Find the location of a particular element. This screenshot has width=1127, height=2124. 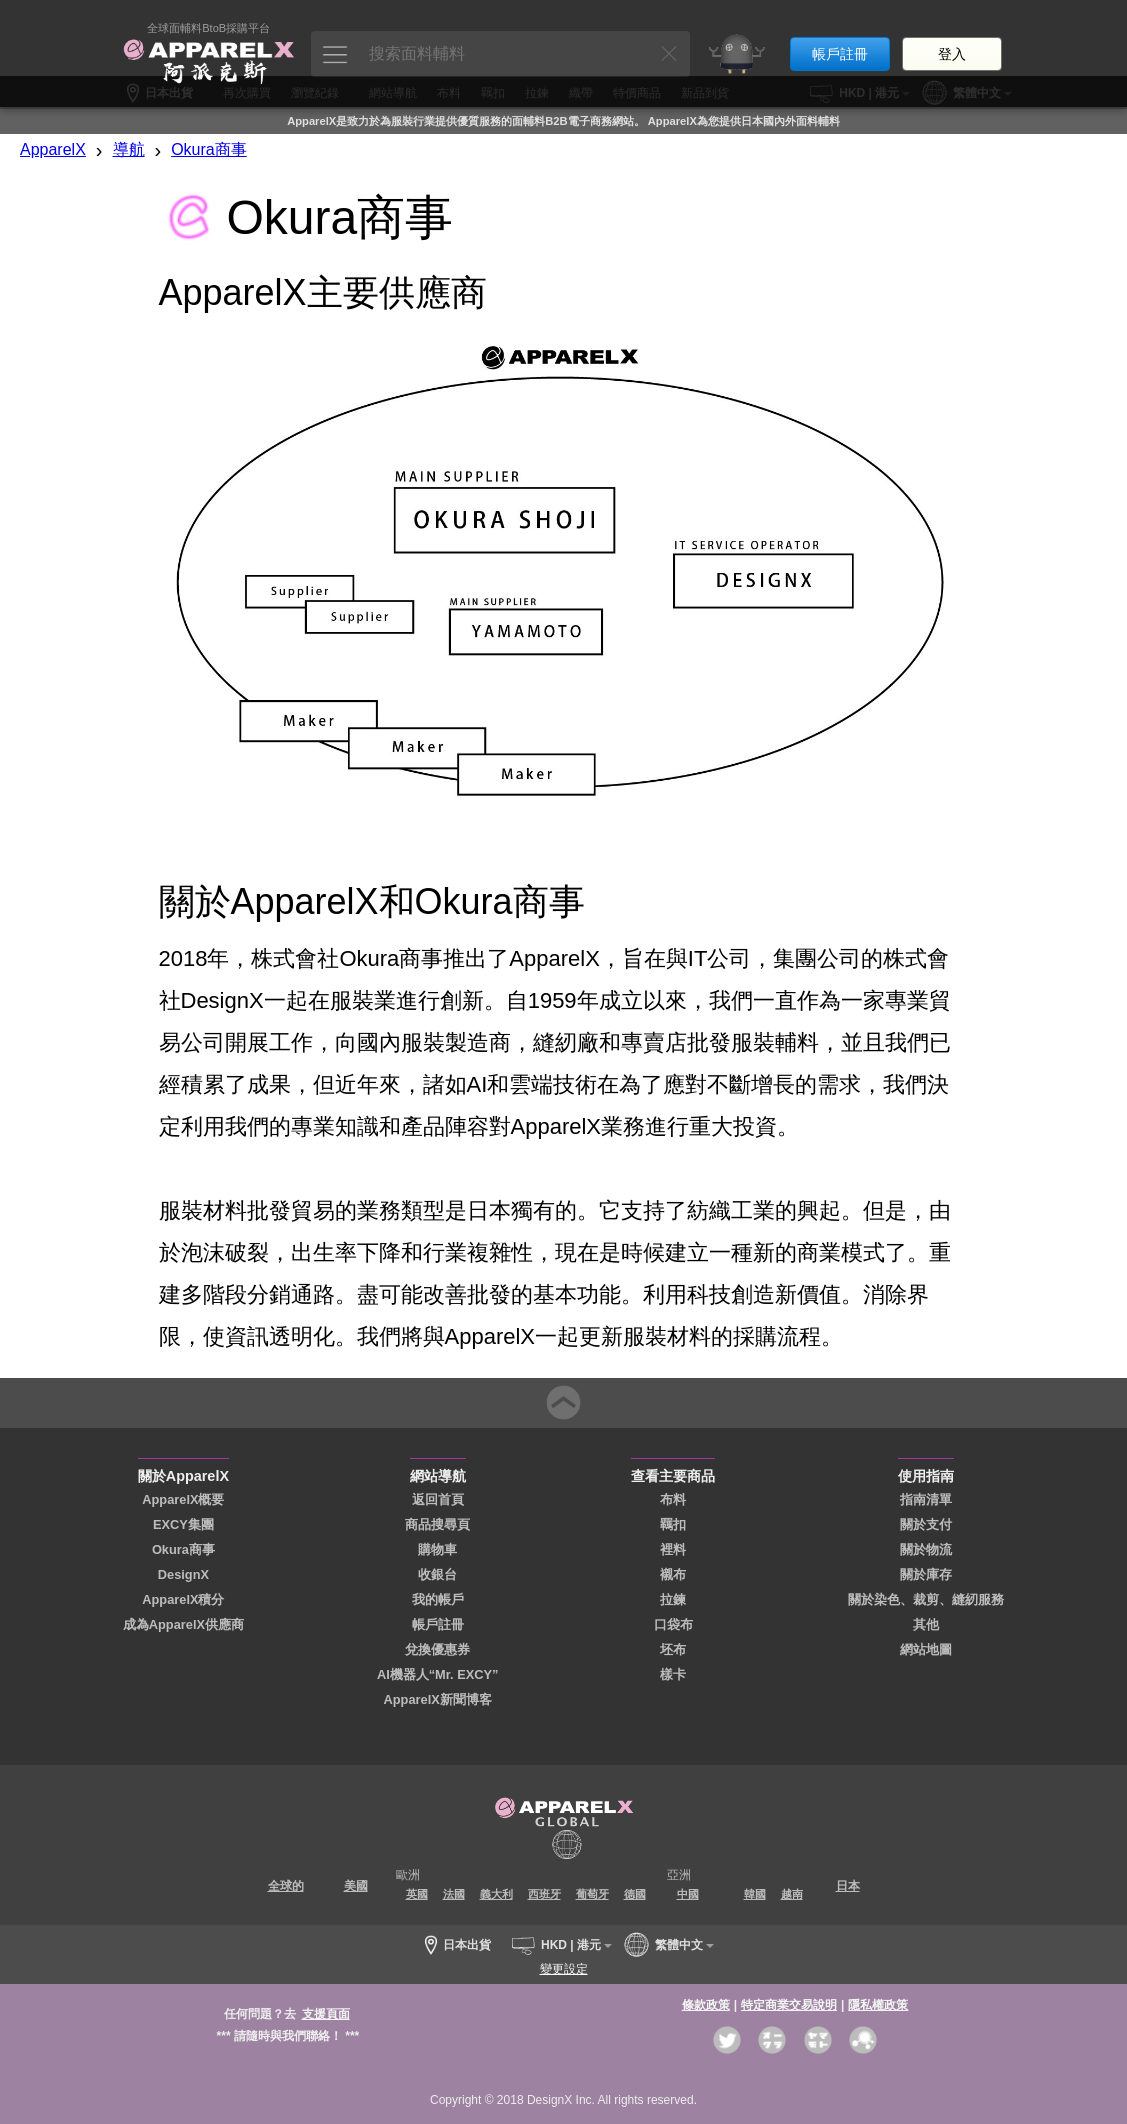

成為ApparelX供應商 is located at coordinates (183, 1624).